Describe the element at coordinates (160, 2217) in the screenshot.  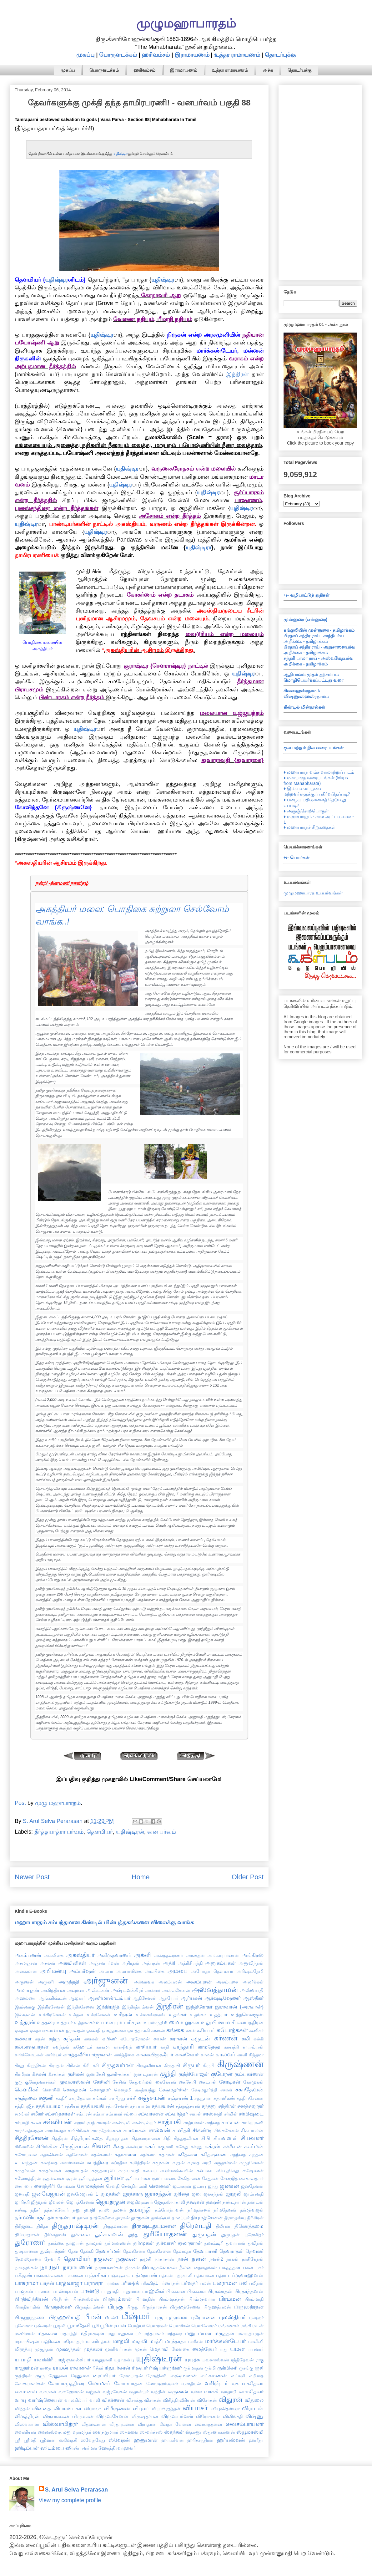
I see `தார்க்ஷ்யர்` at that location.